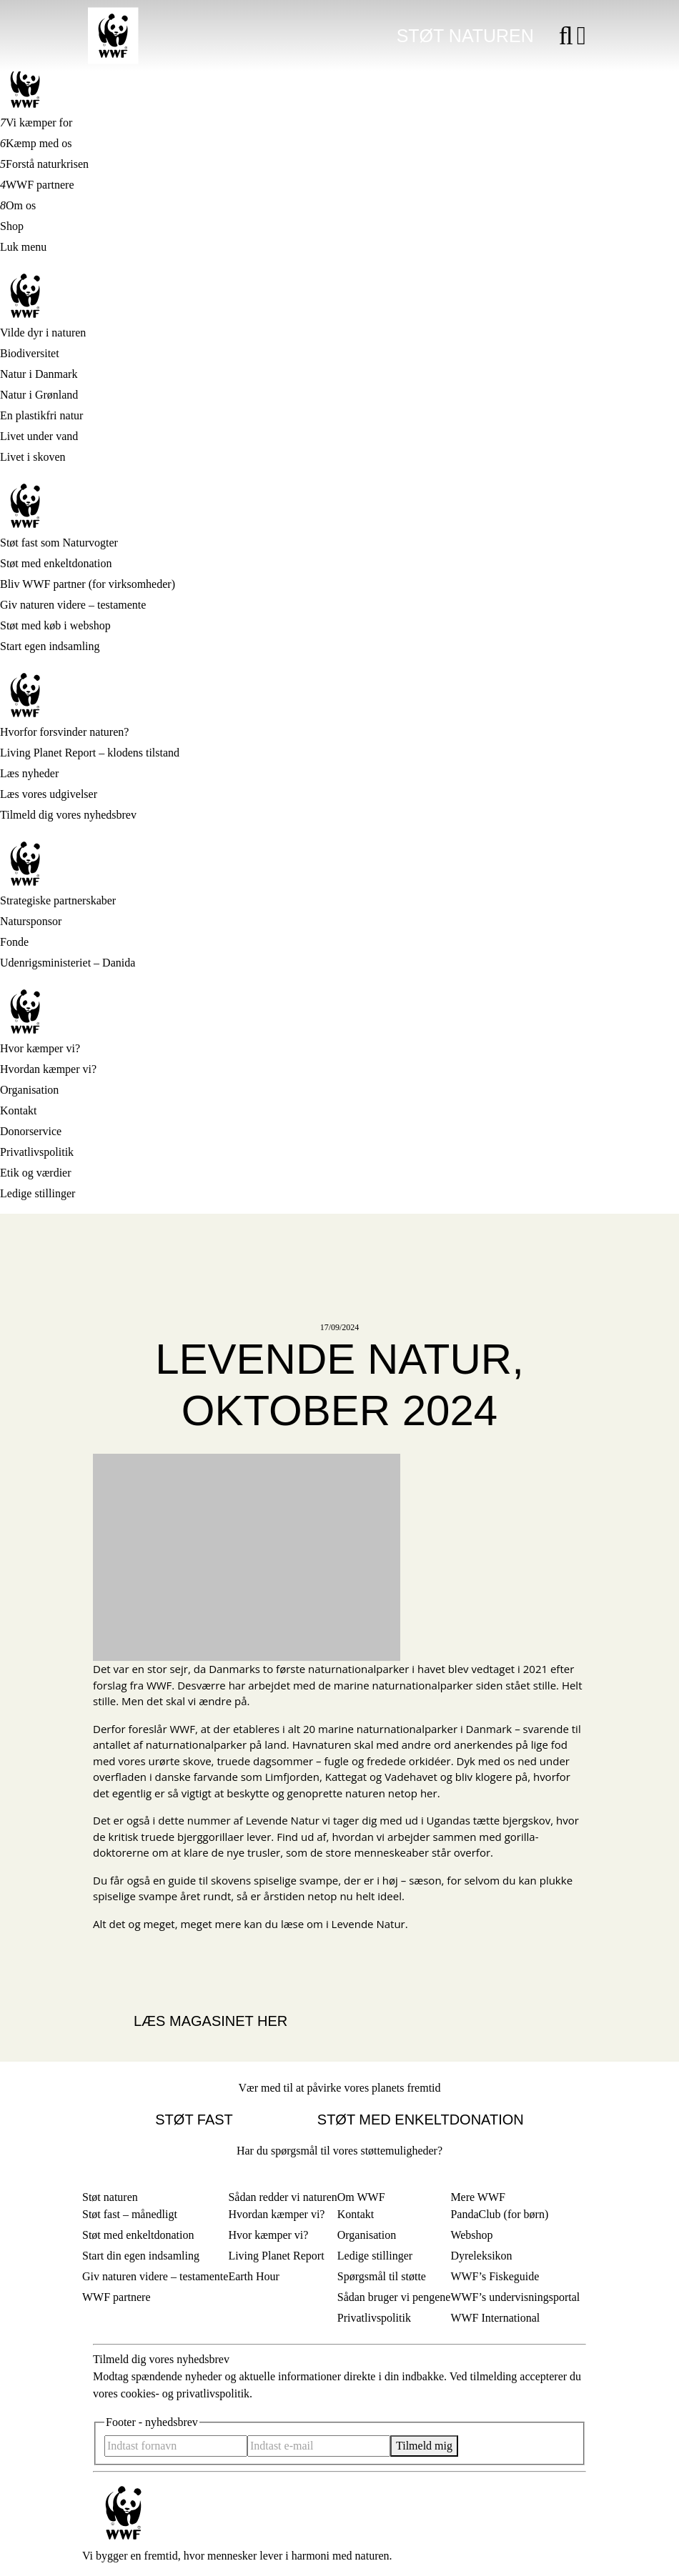 This screenshot has height=2576, width=679. Describe the element at coordinates (39, 395) in the screenshot. I see `Natur i Grønland` at that location.